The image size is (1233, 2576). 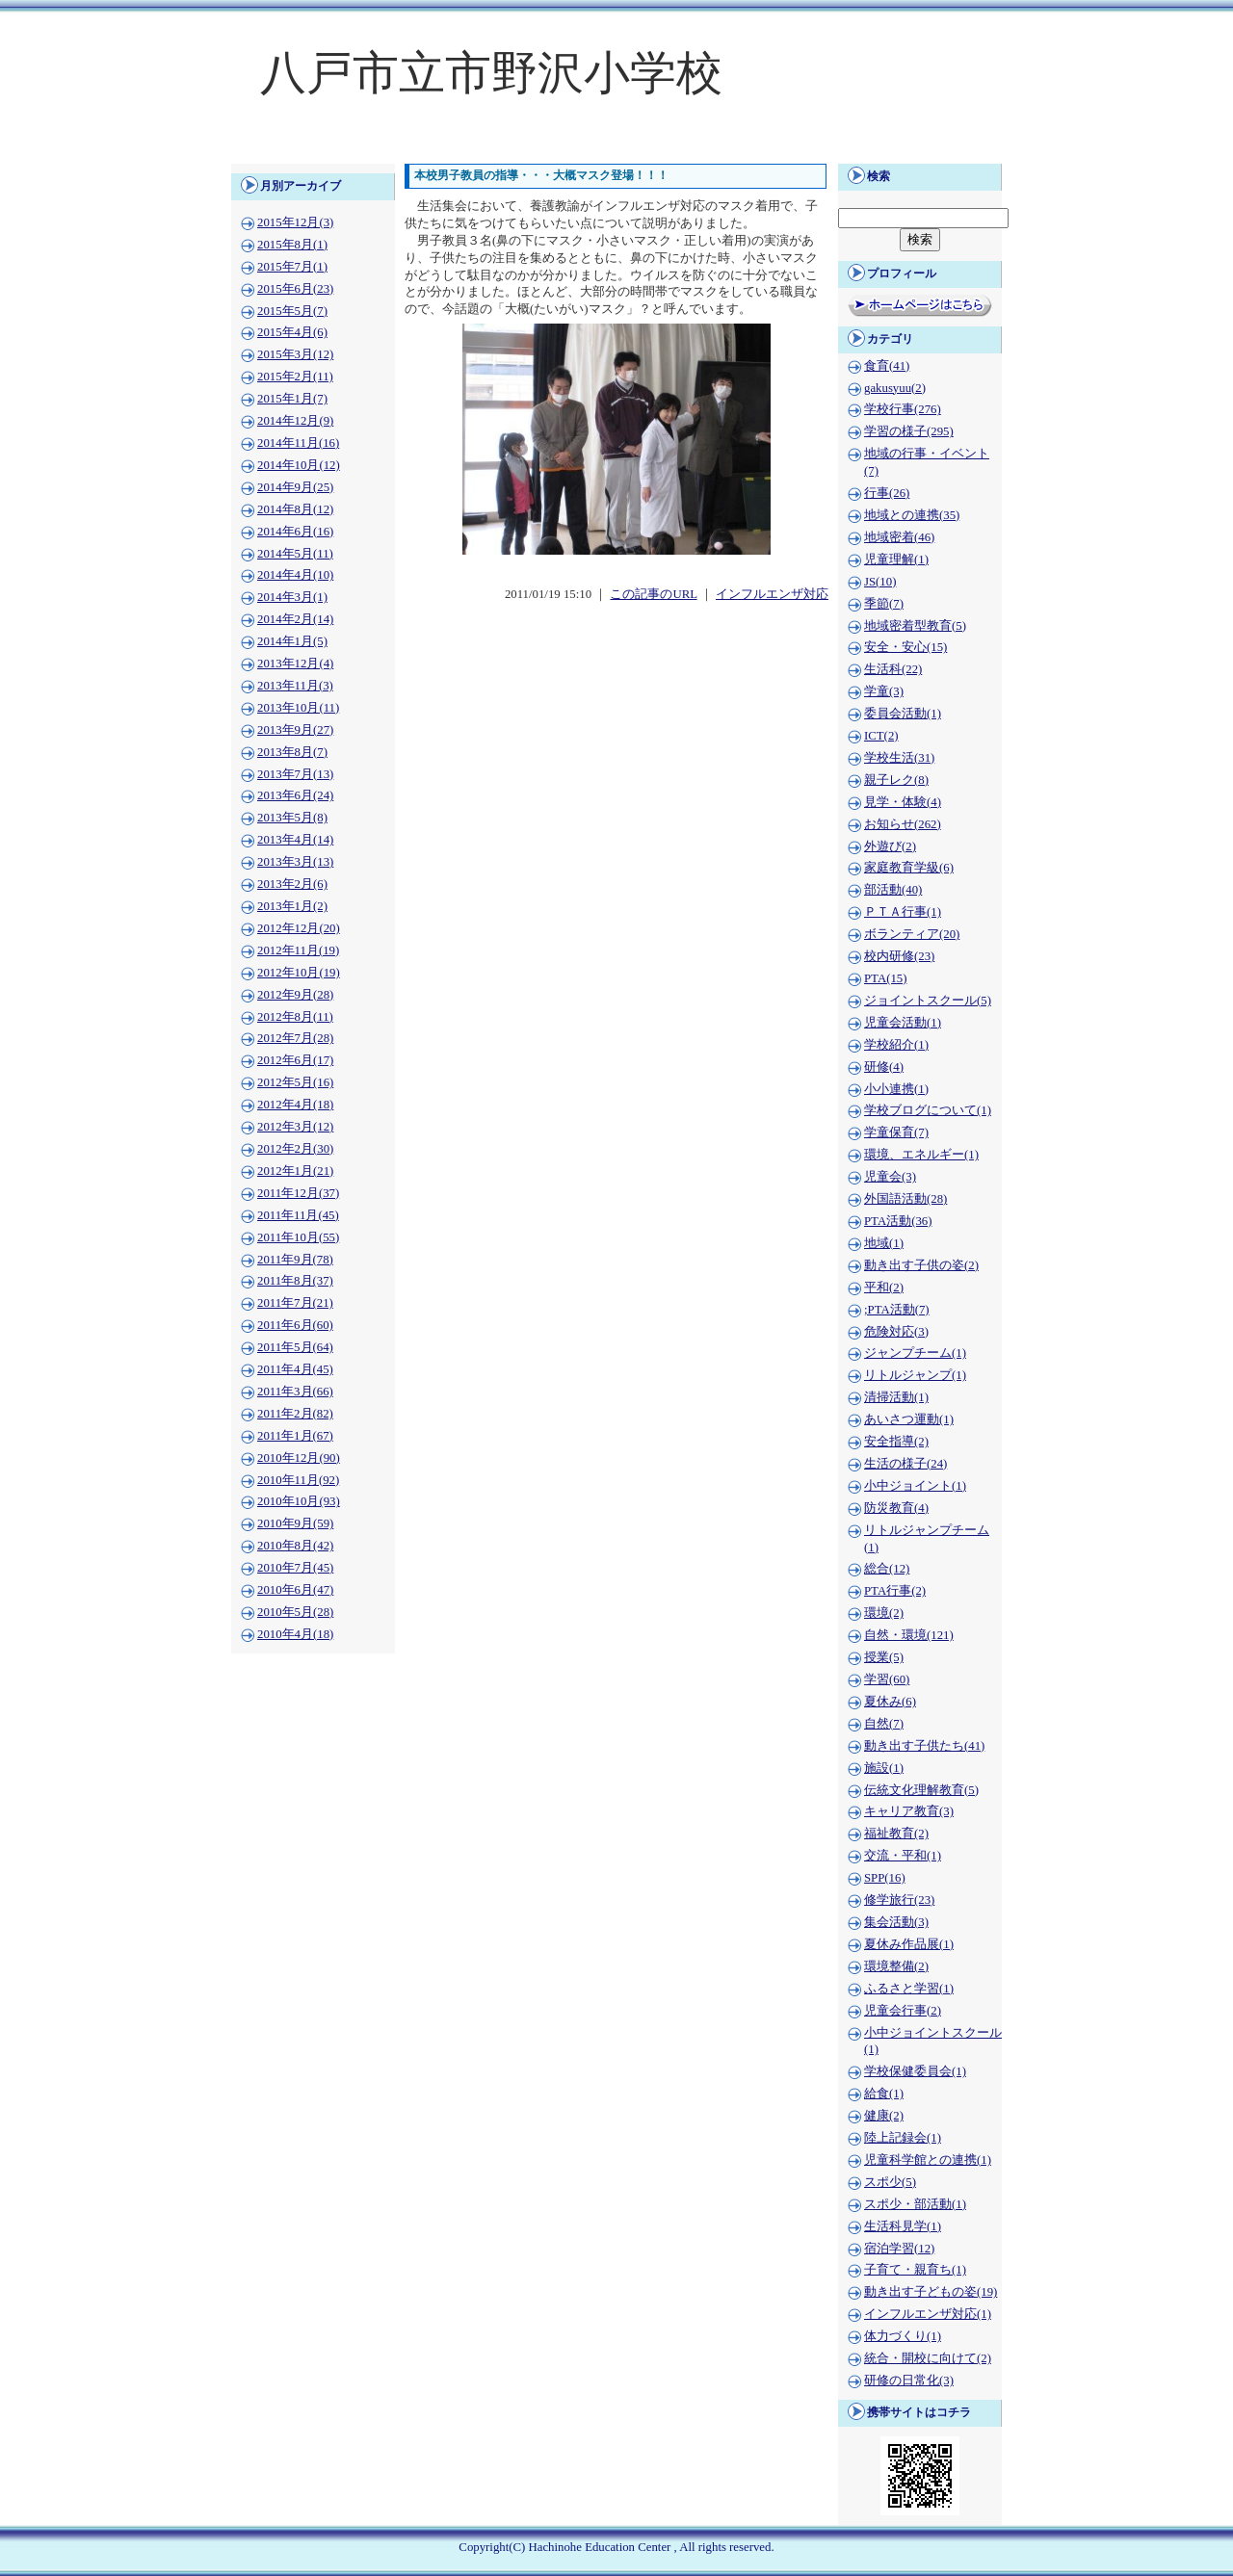 What do you see at coordinates (292, 311) in the screenshot?
I see `2015年5月(7)` at bounding box center [292, 311].